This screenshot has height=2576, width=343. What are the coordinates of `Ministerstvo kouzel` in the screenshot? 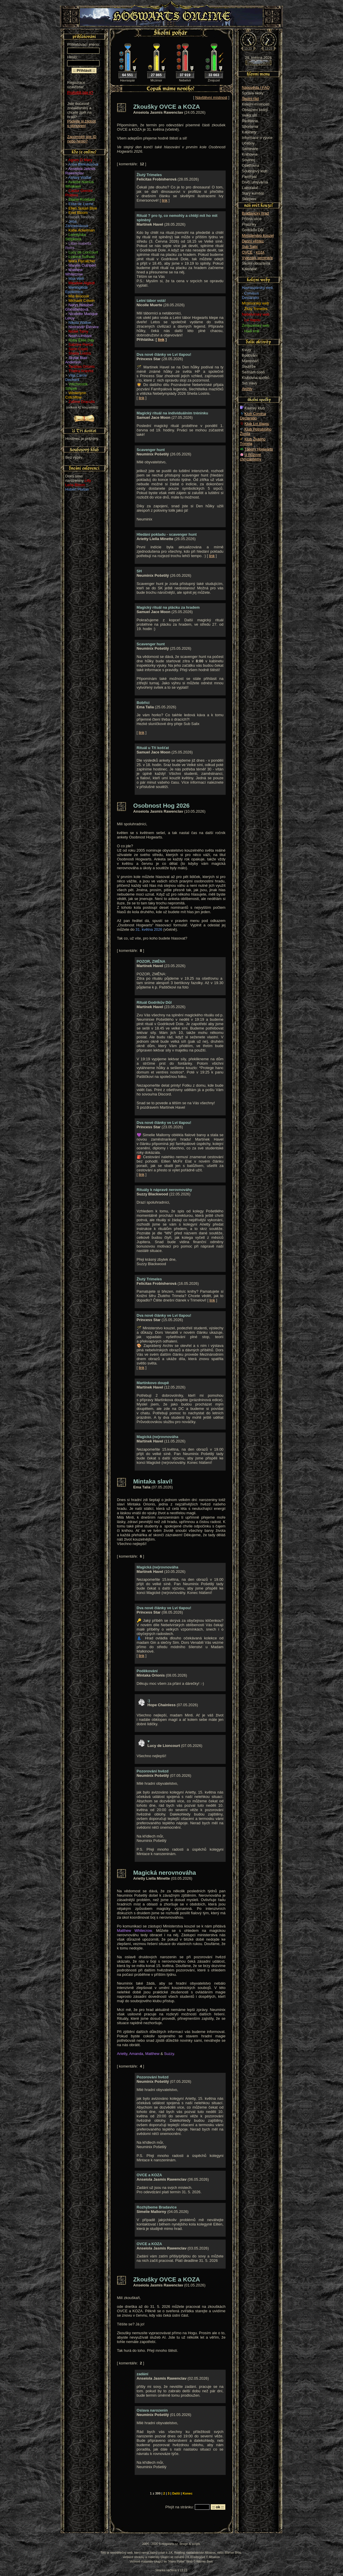 It's located at (258, 235).